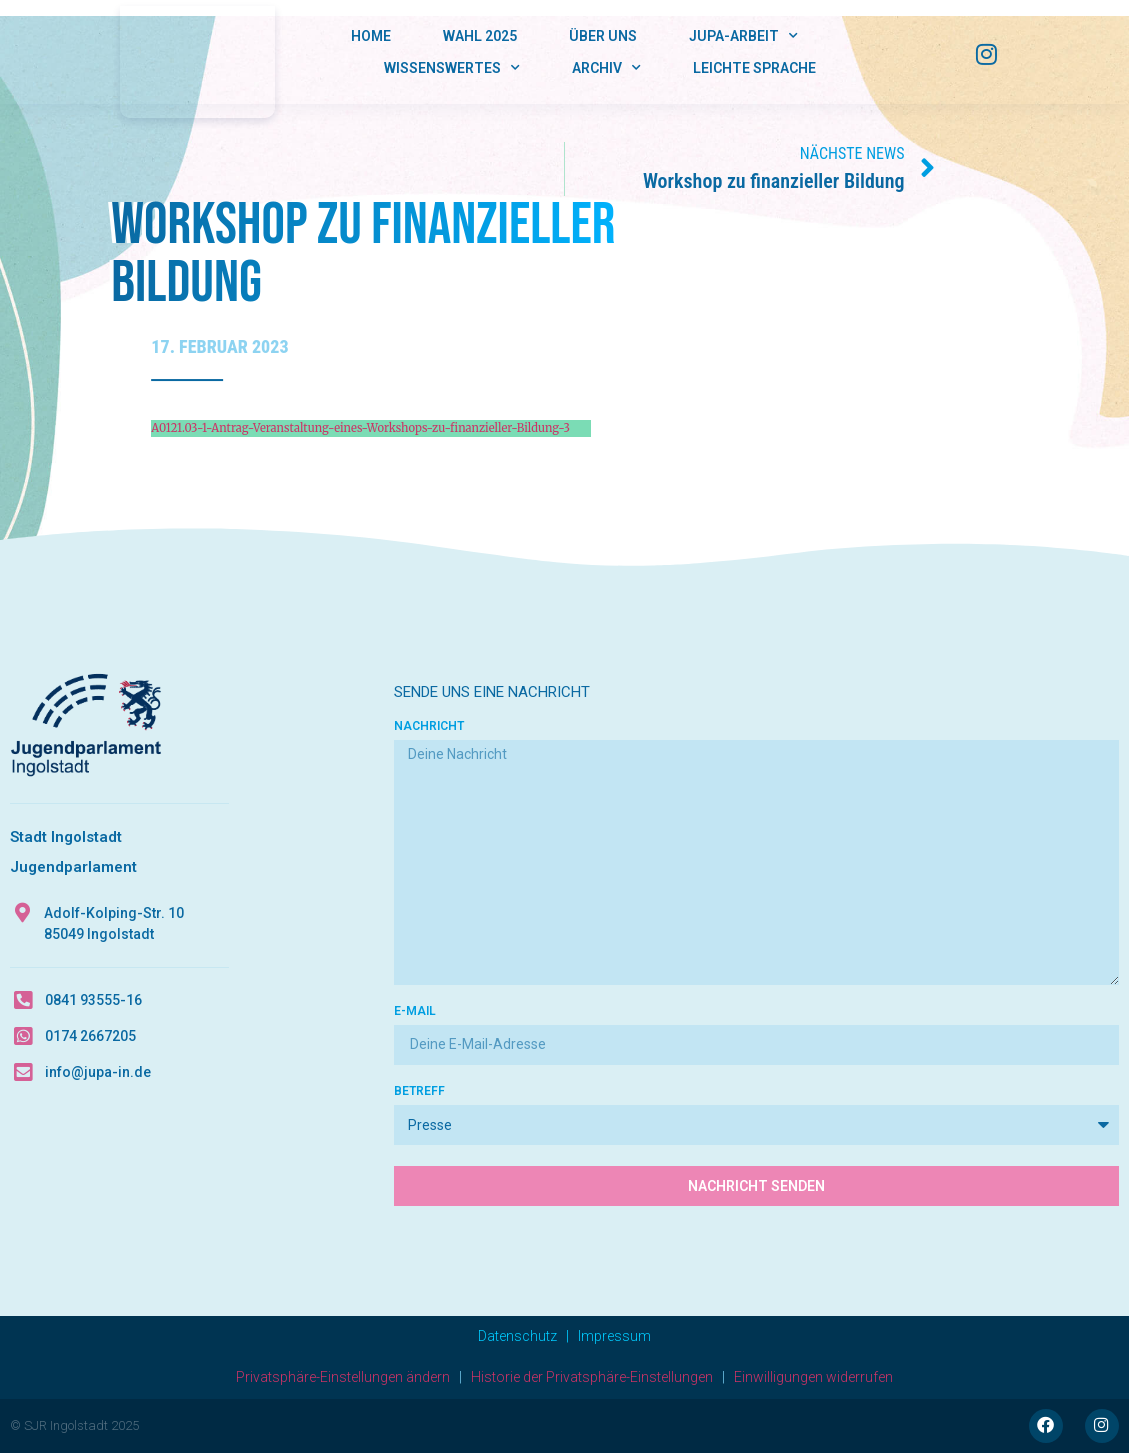 This screenshot has height=1453, width=1129. Describe the element at coordinates (343, 1377) in the screenshot. I see `Privatsphäre-Einstellungen ändern [button]` at that location.